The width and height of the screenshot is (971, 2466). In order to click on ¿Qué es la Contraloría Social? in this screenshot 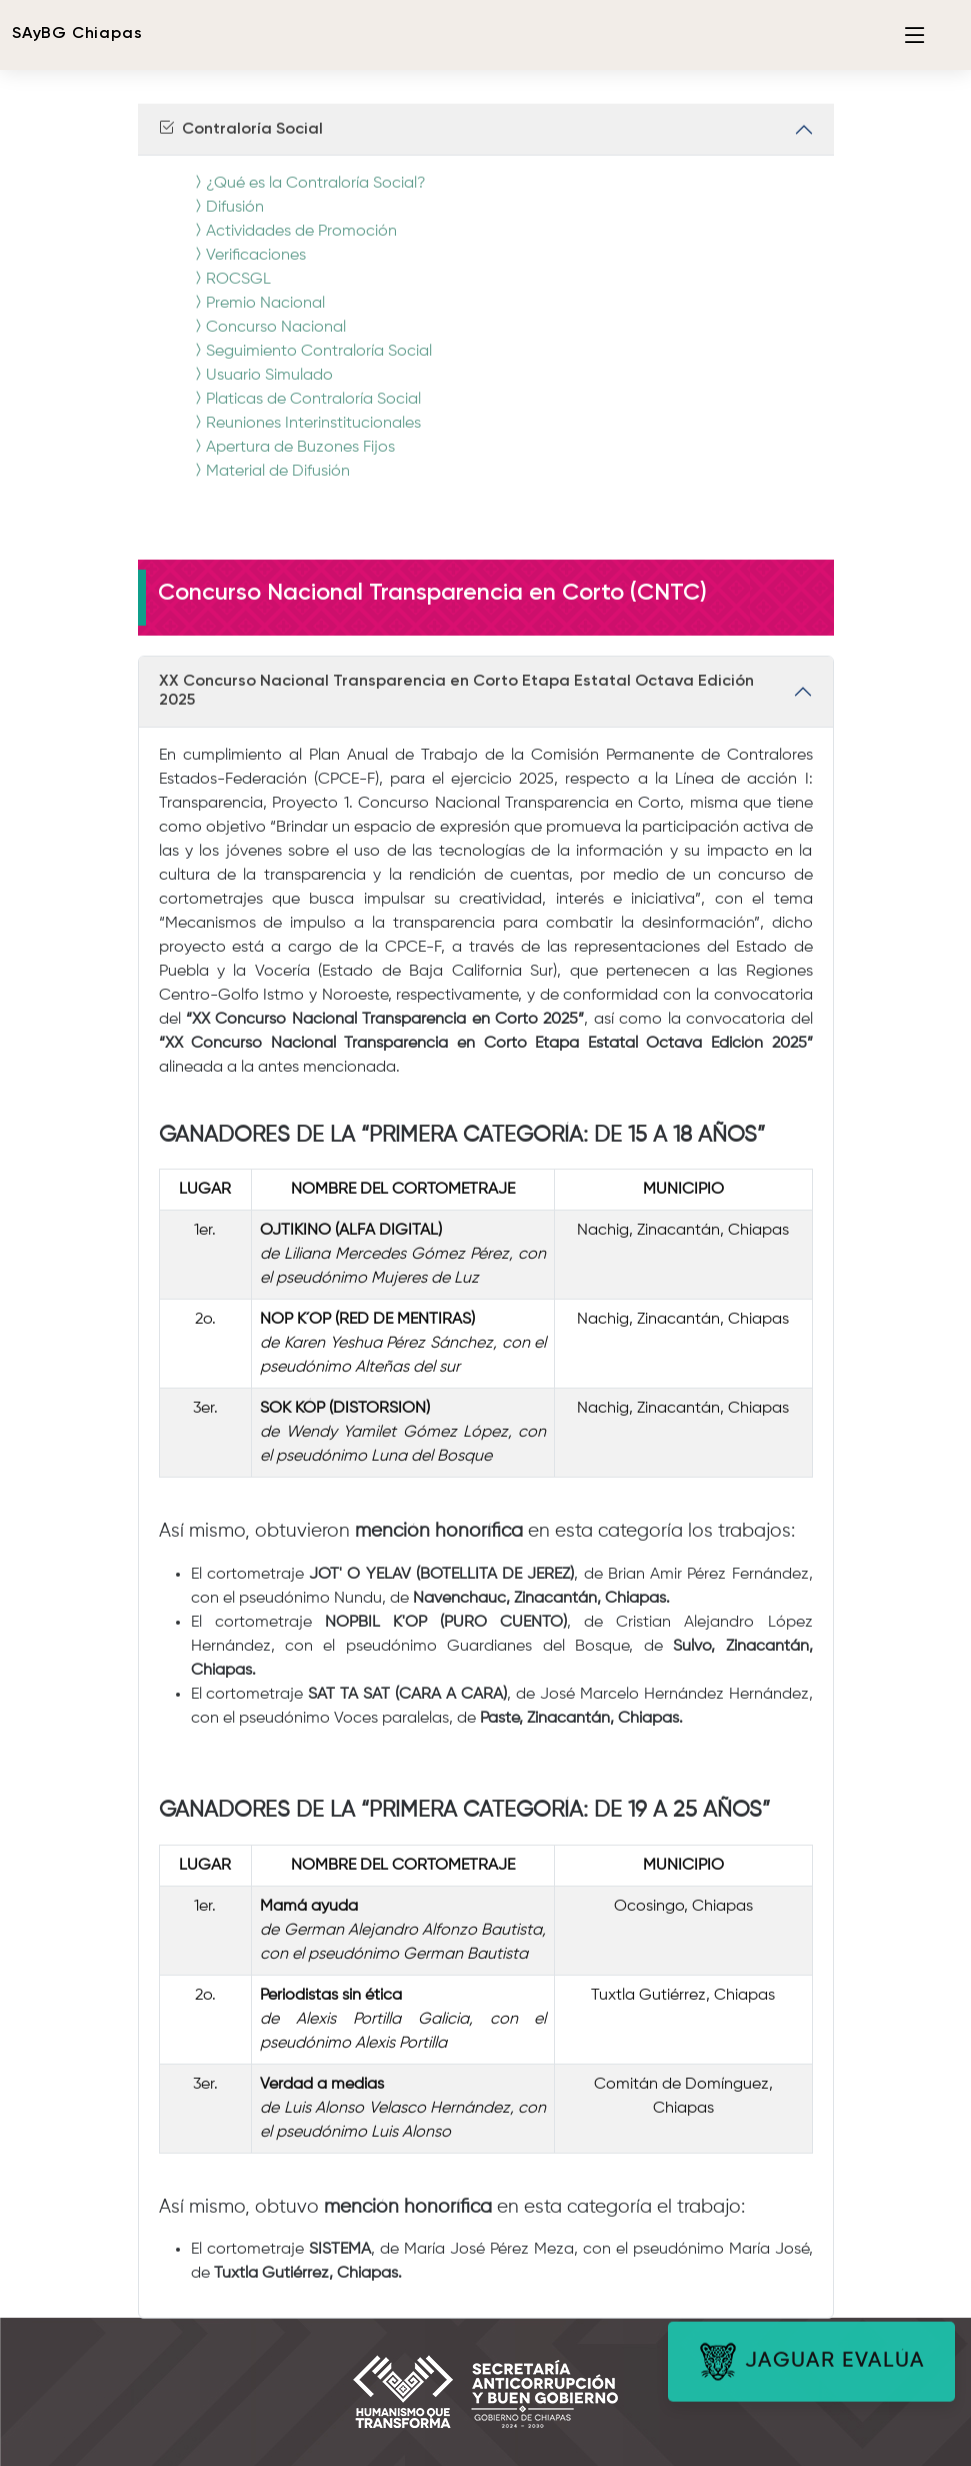, I will do `click(308, 197)`.